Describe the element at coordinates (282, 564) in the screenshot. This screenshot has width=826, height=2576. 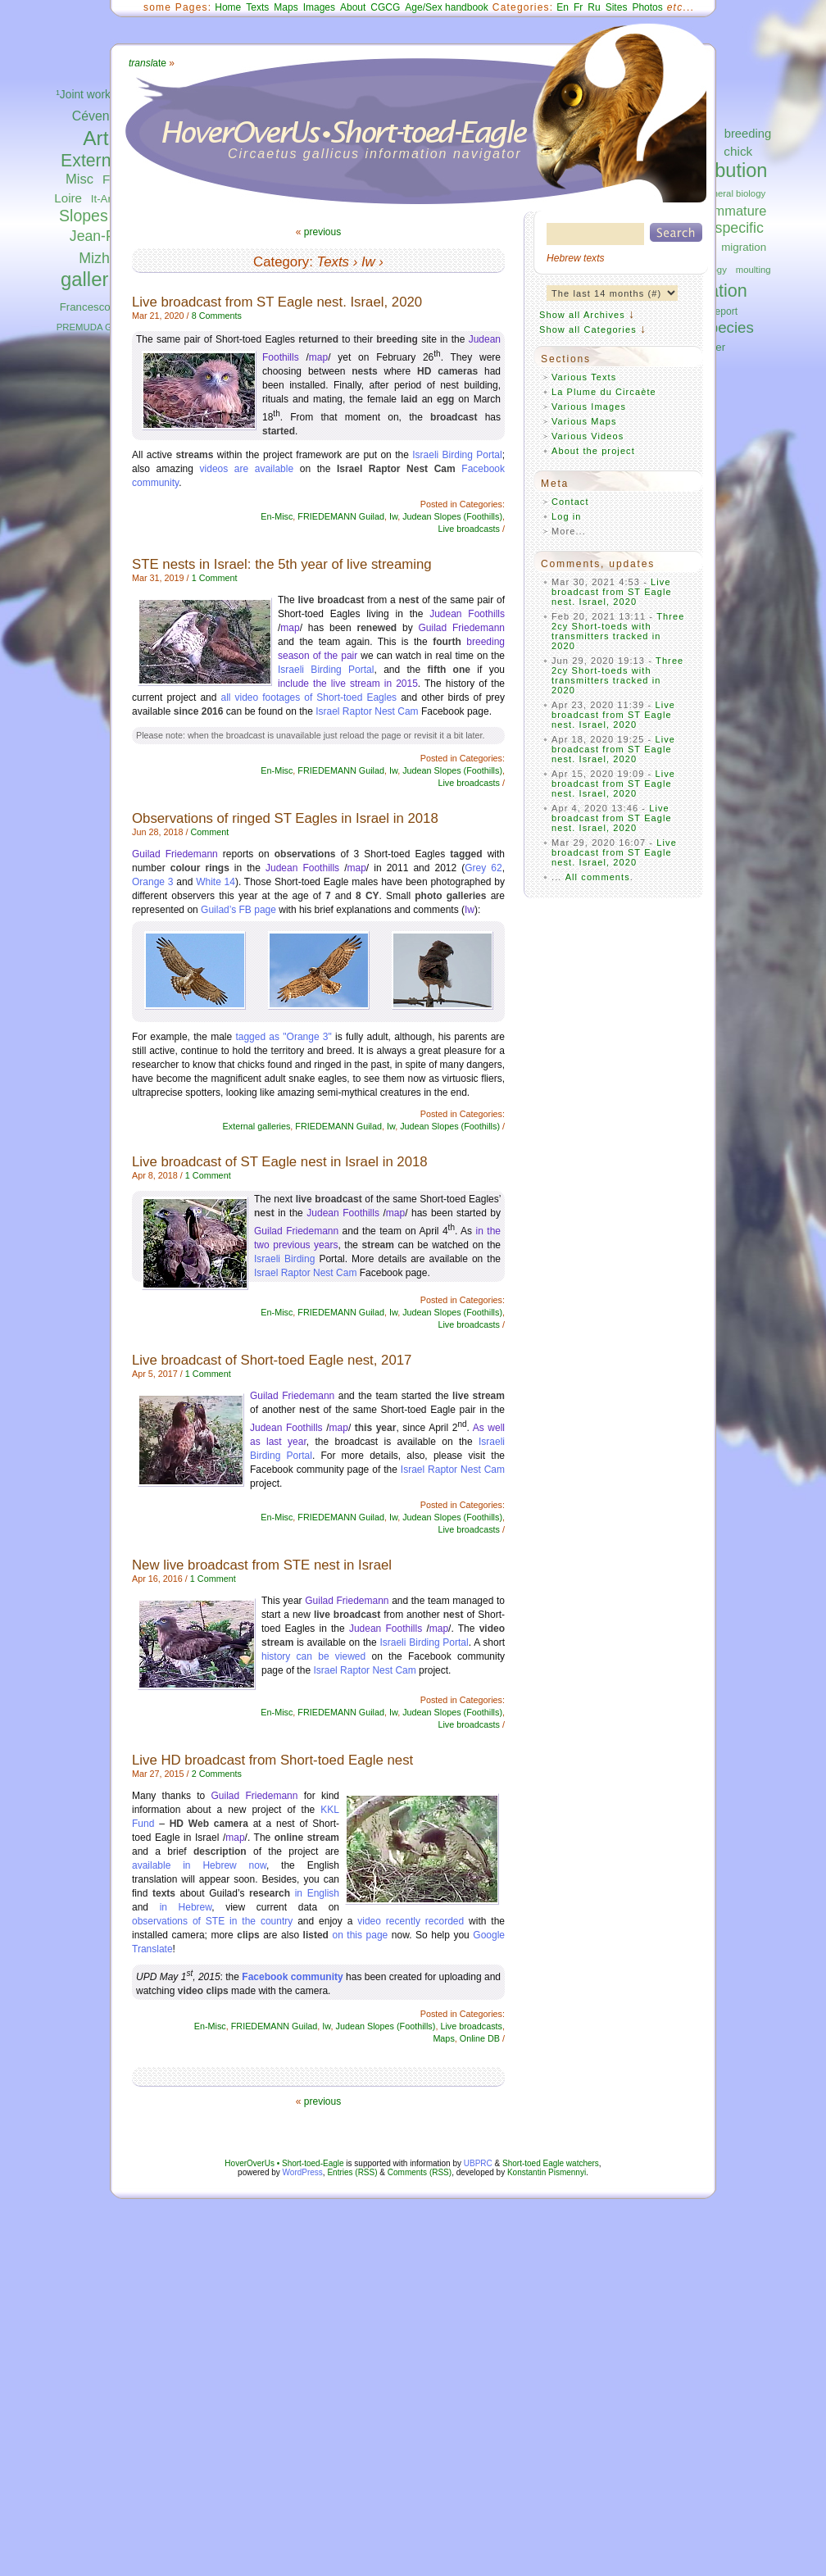
I see `STE nests in Israel: the 5th year of live streaming` at that location.